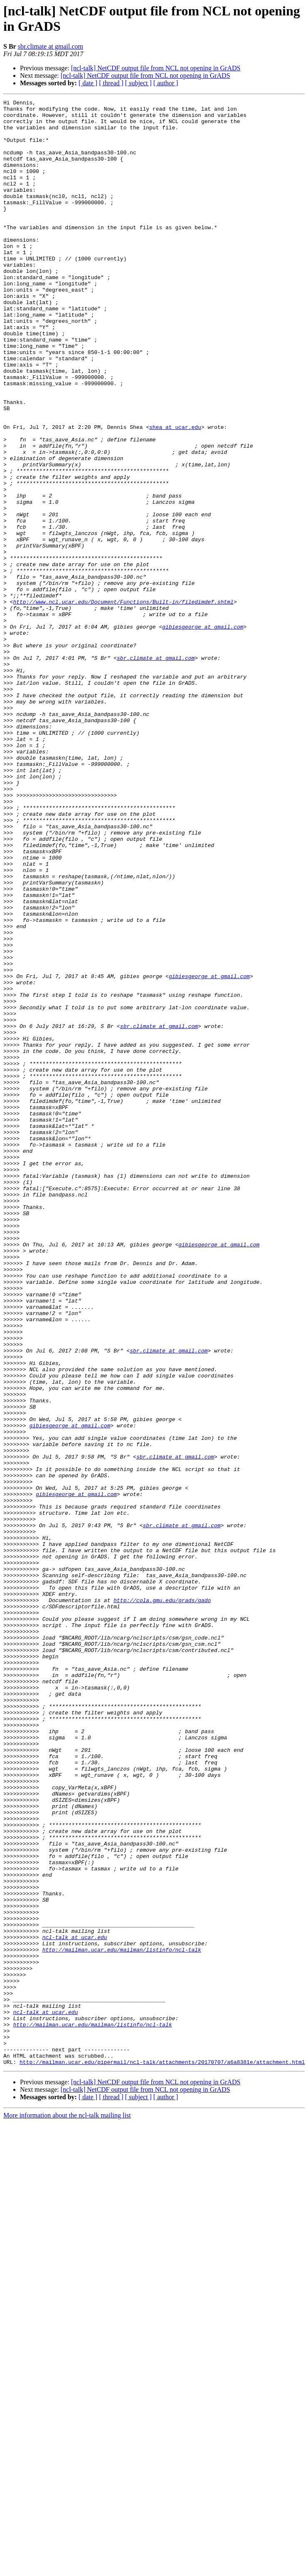  I want to click on ncl-talk at ucar.edu, so click(74, 2305).